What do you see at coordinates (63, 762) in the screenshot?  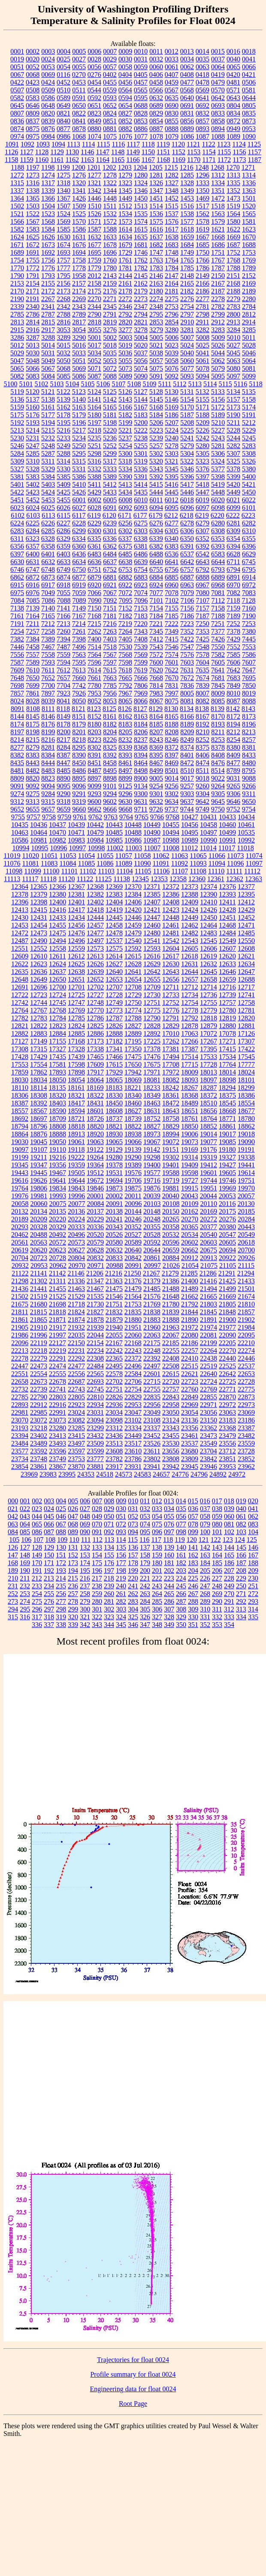 I see `8447` at bounding box center [63, 762].